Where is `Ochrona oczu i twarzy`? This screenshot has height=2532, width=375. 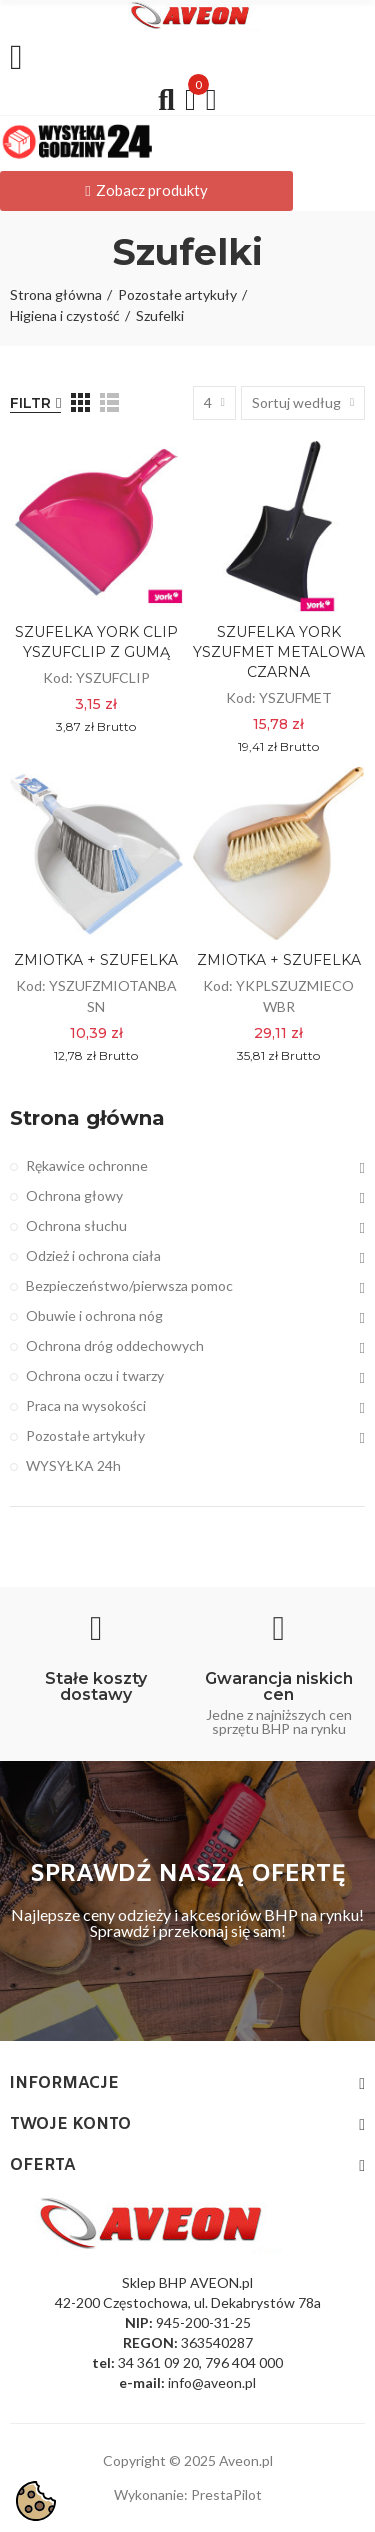 Ochrona oczu i twarzy is located at coordinates (95, 1375).